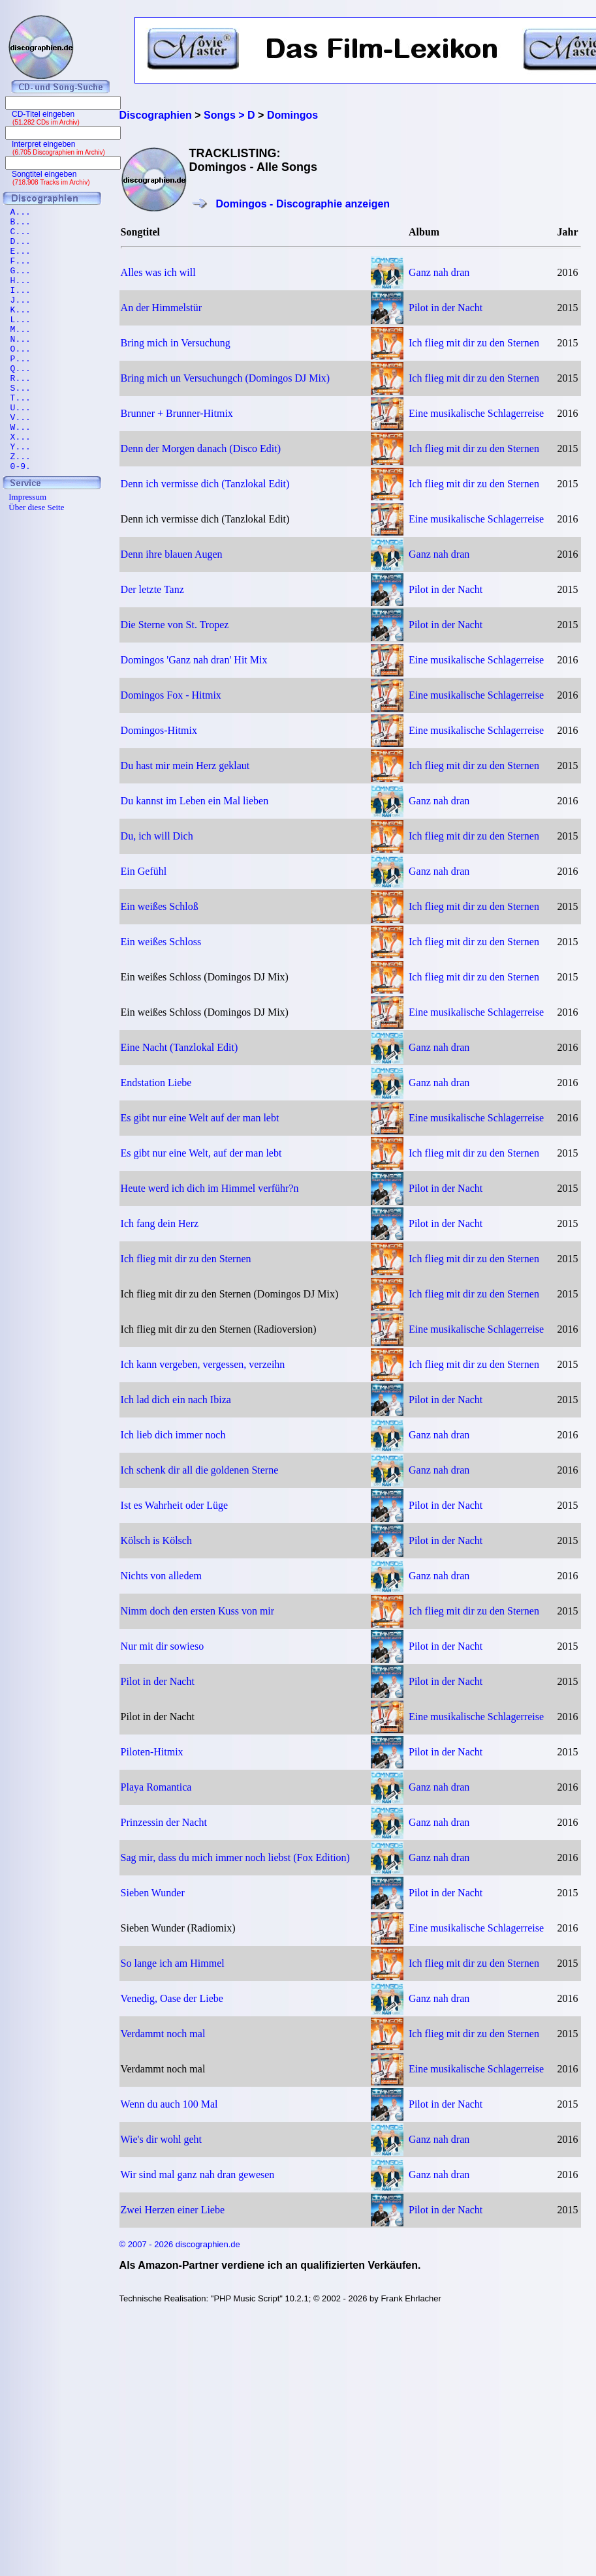 This screenshot has width=596, height=2576. What do you see at coordinates (177, 413) in the screenshot?
I see `Brunner + Brunner-Hitmix` at bounding box center [177, 413].